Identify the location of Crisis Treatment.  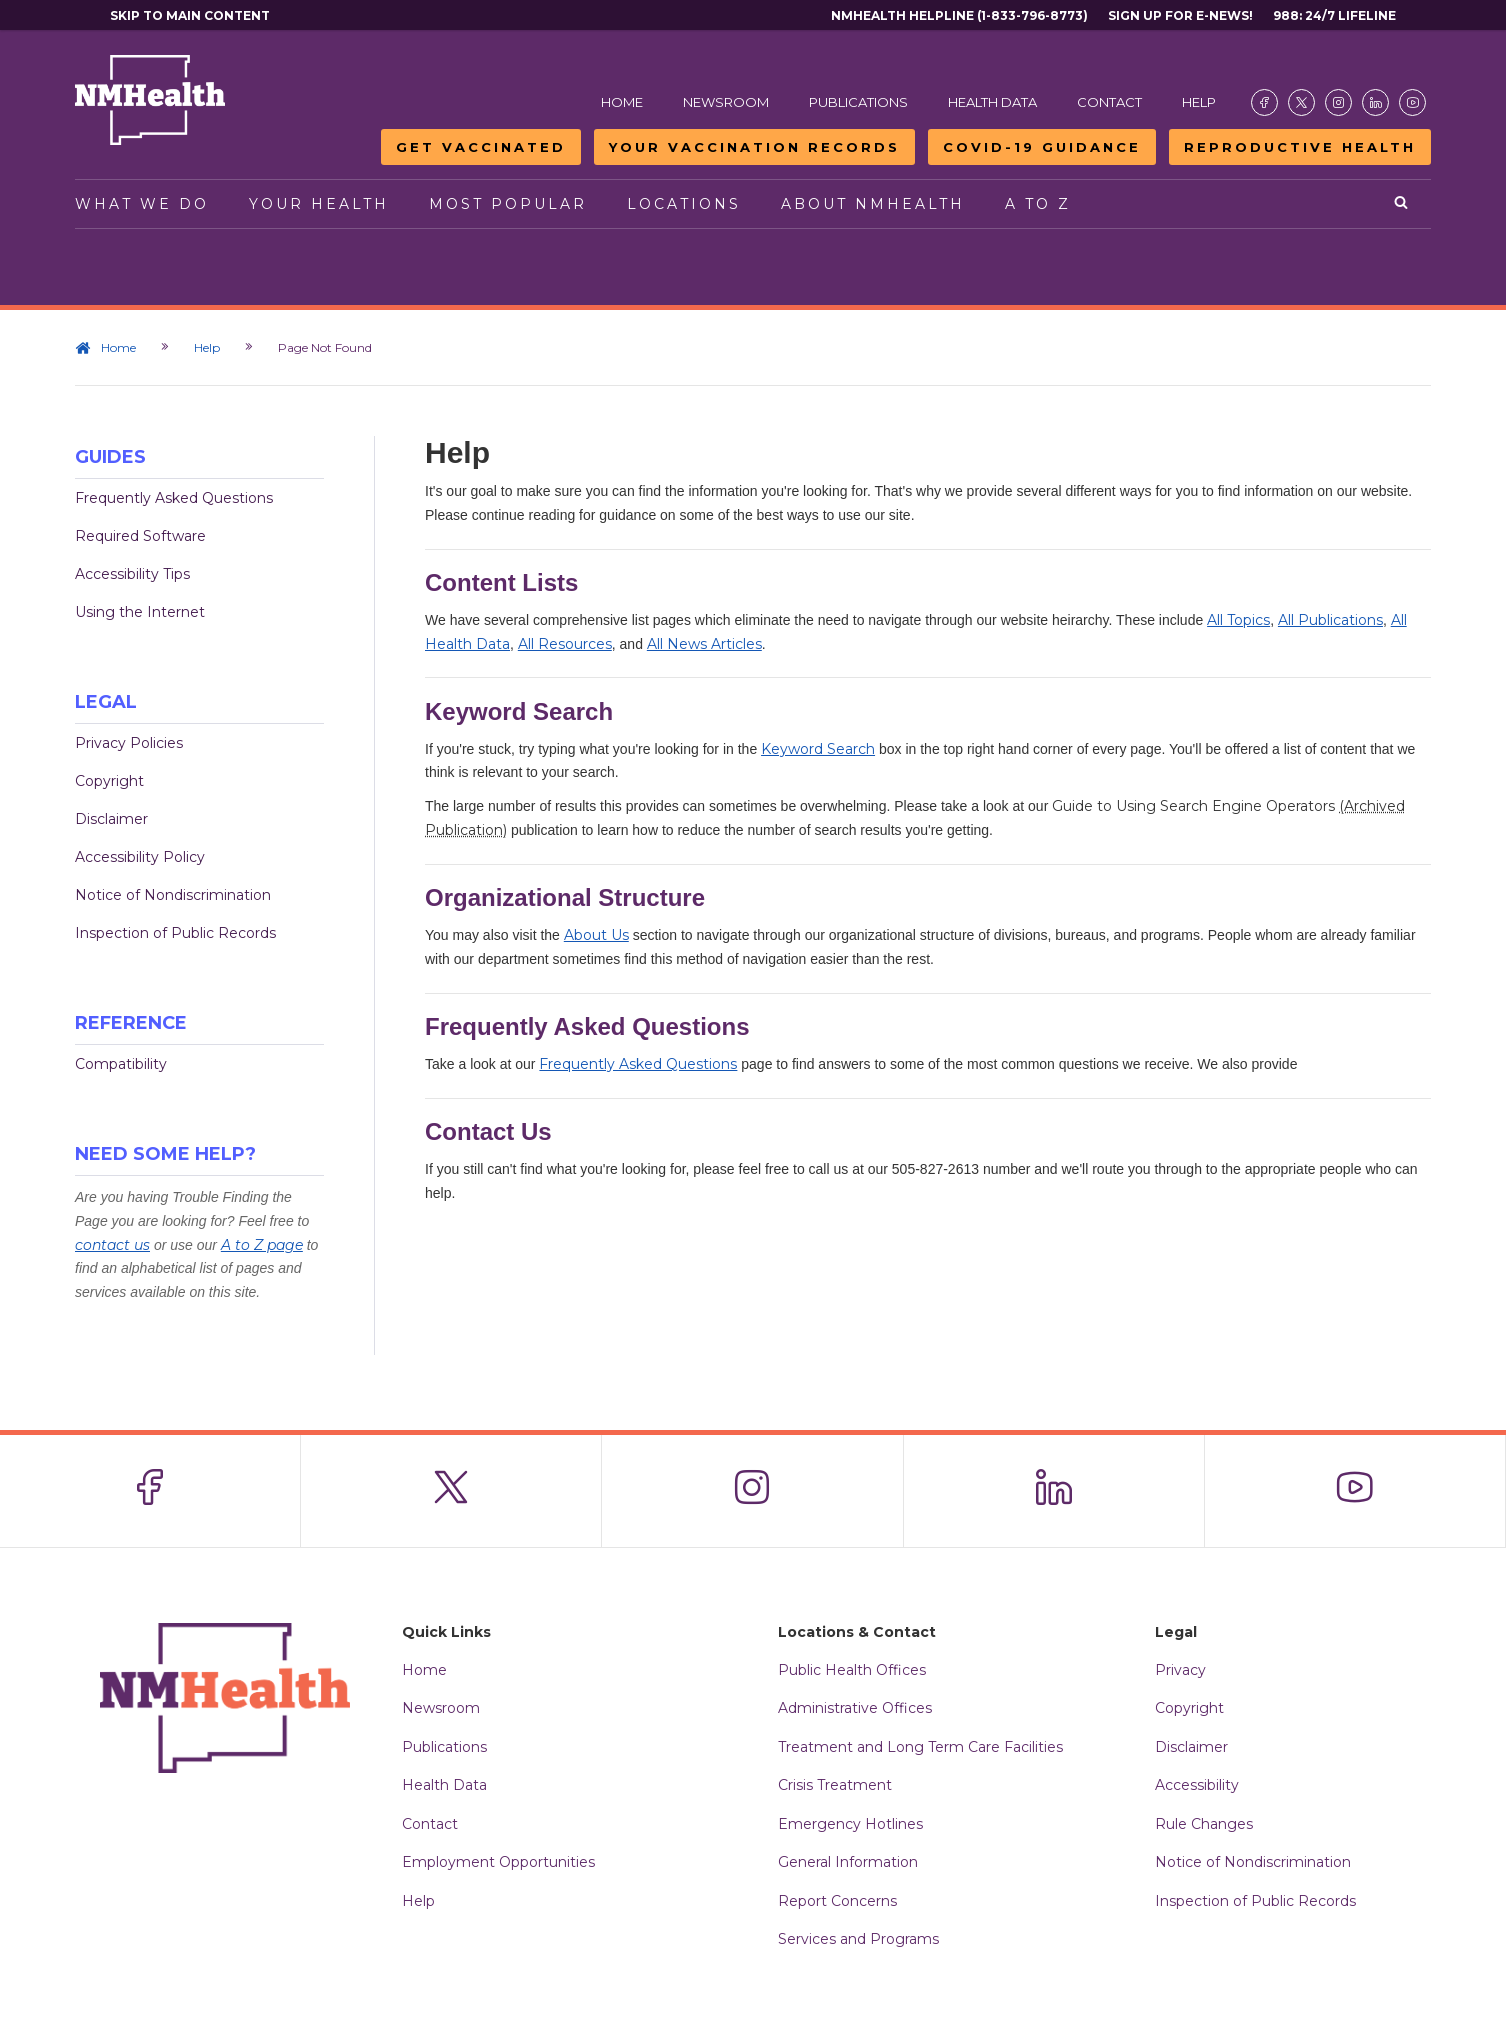
(835, 1785).